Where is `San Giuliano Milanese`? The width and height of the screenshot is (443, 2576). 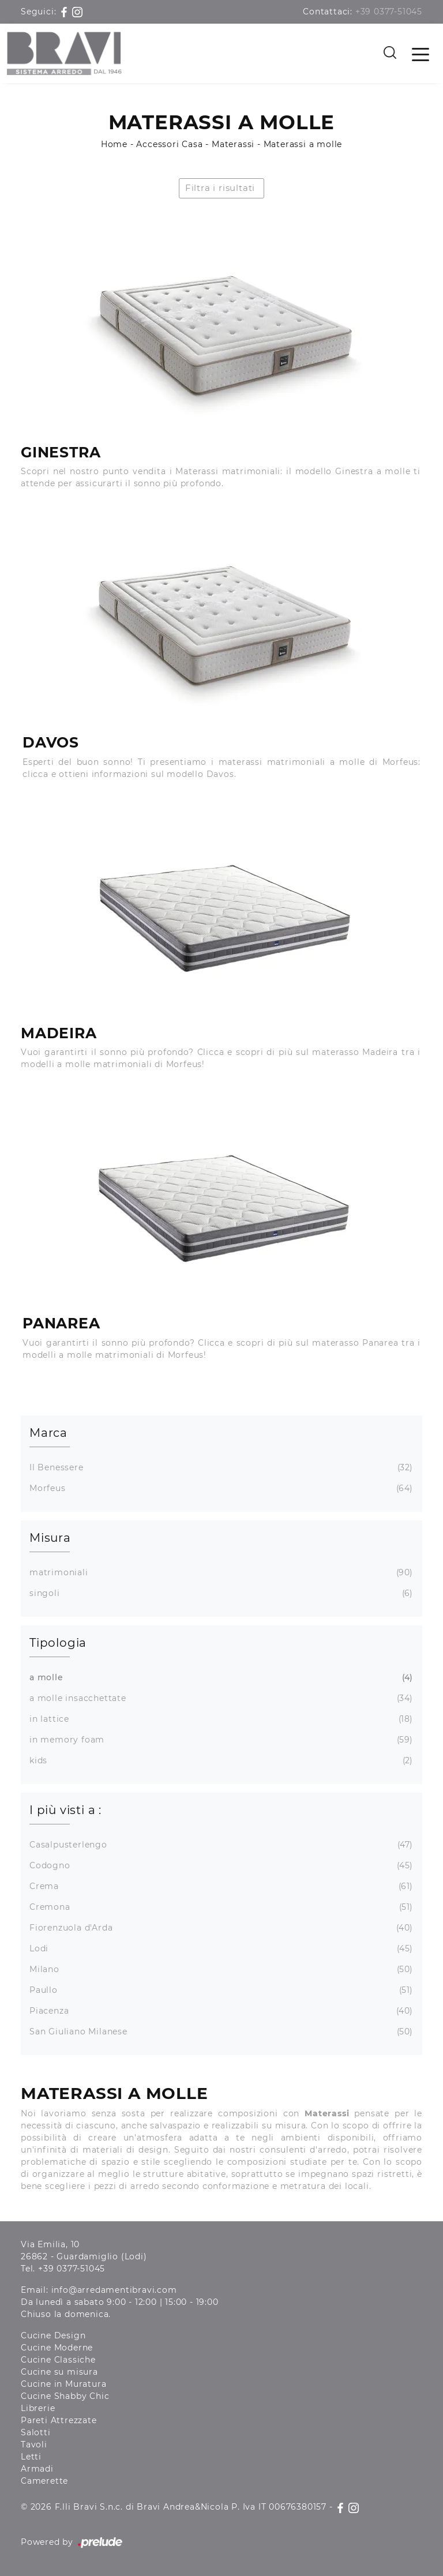
San Giuliano Milanese is located at coordinates (219, 2032).